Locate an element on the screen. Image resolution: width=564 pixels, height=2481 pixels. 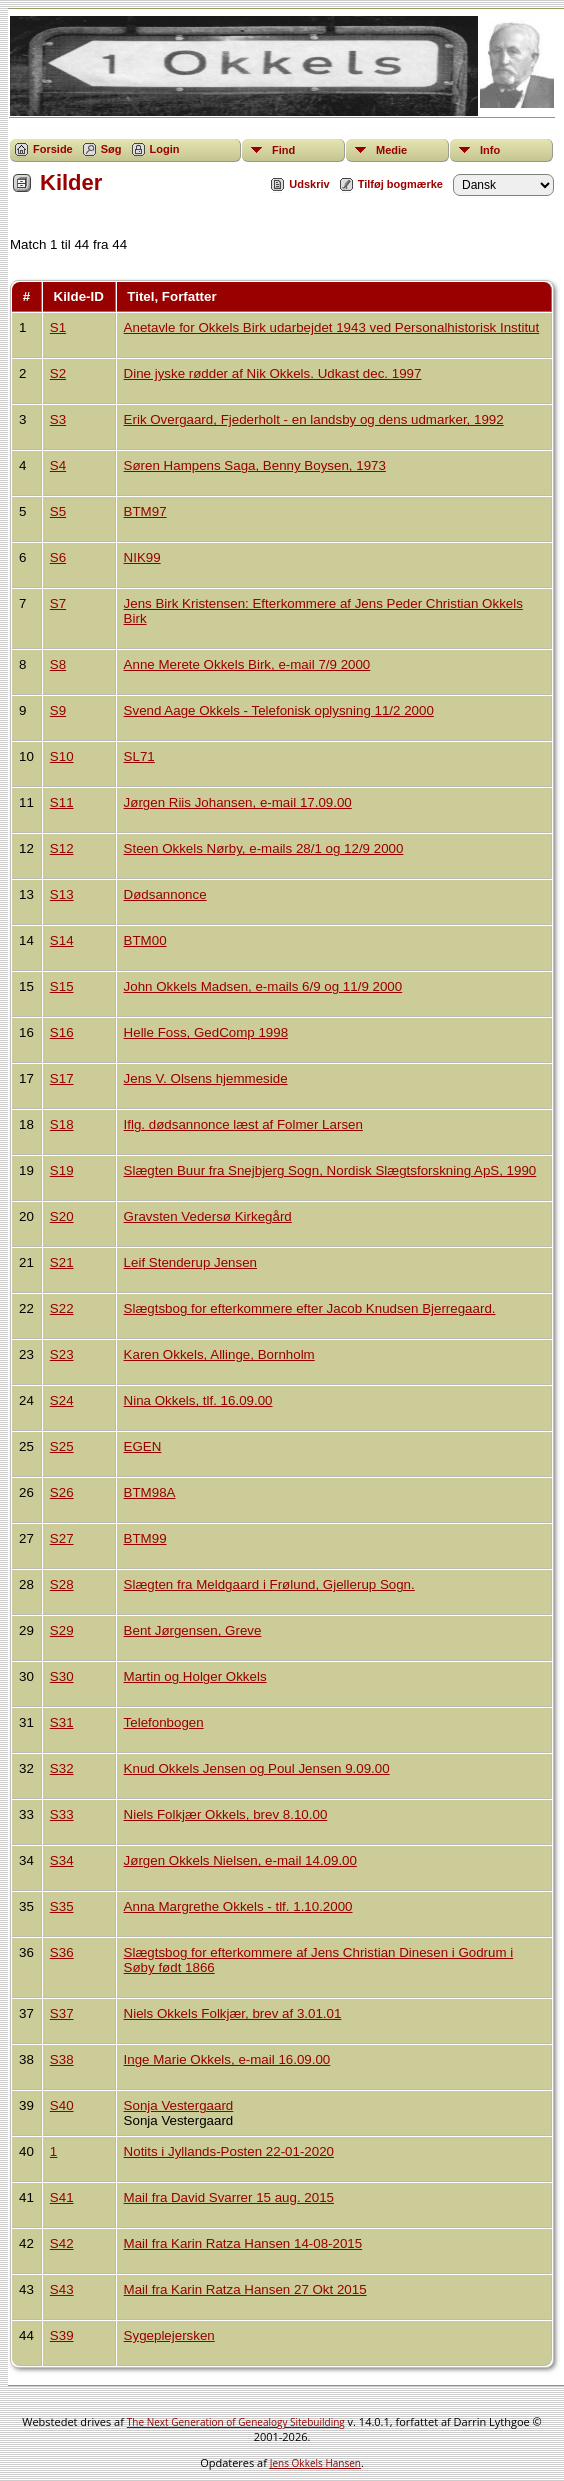
Steen Okkels Nørby, e-mails 28/1 og 12/9 2000 is located at coordinates (264, 848).